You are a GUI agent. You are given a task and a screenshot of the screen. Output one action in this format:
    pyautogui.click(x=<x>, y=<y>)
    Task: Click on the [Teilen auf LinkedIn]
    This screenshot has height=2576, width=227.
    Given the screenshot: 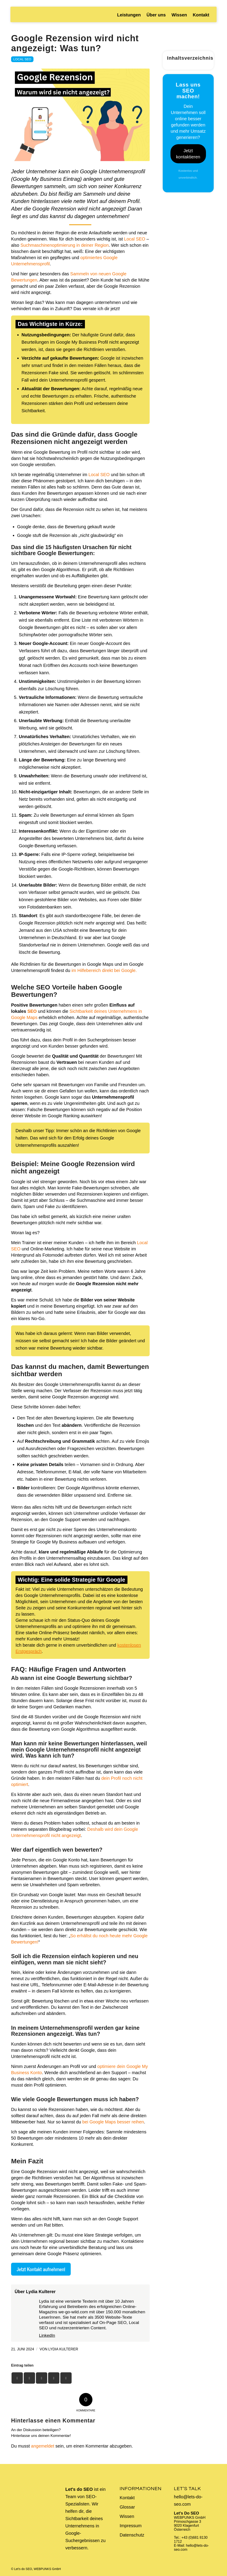 What is the action you would take?
    pyautogui.click(x=54, y=2378)
    